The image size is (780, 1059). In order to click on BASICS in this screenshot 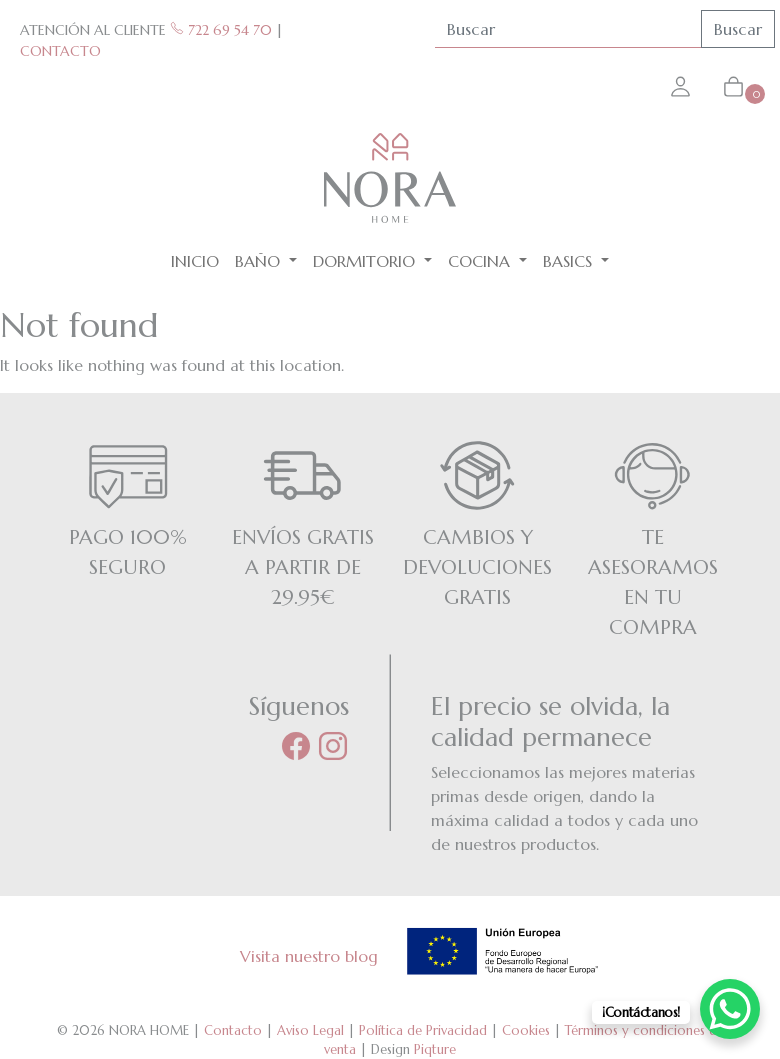, I will do `click(570, 261)`.